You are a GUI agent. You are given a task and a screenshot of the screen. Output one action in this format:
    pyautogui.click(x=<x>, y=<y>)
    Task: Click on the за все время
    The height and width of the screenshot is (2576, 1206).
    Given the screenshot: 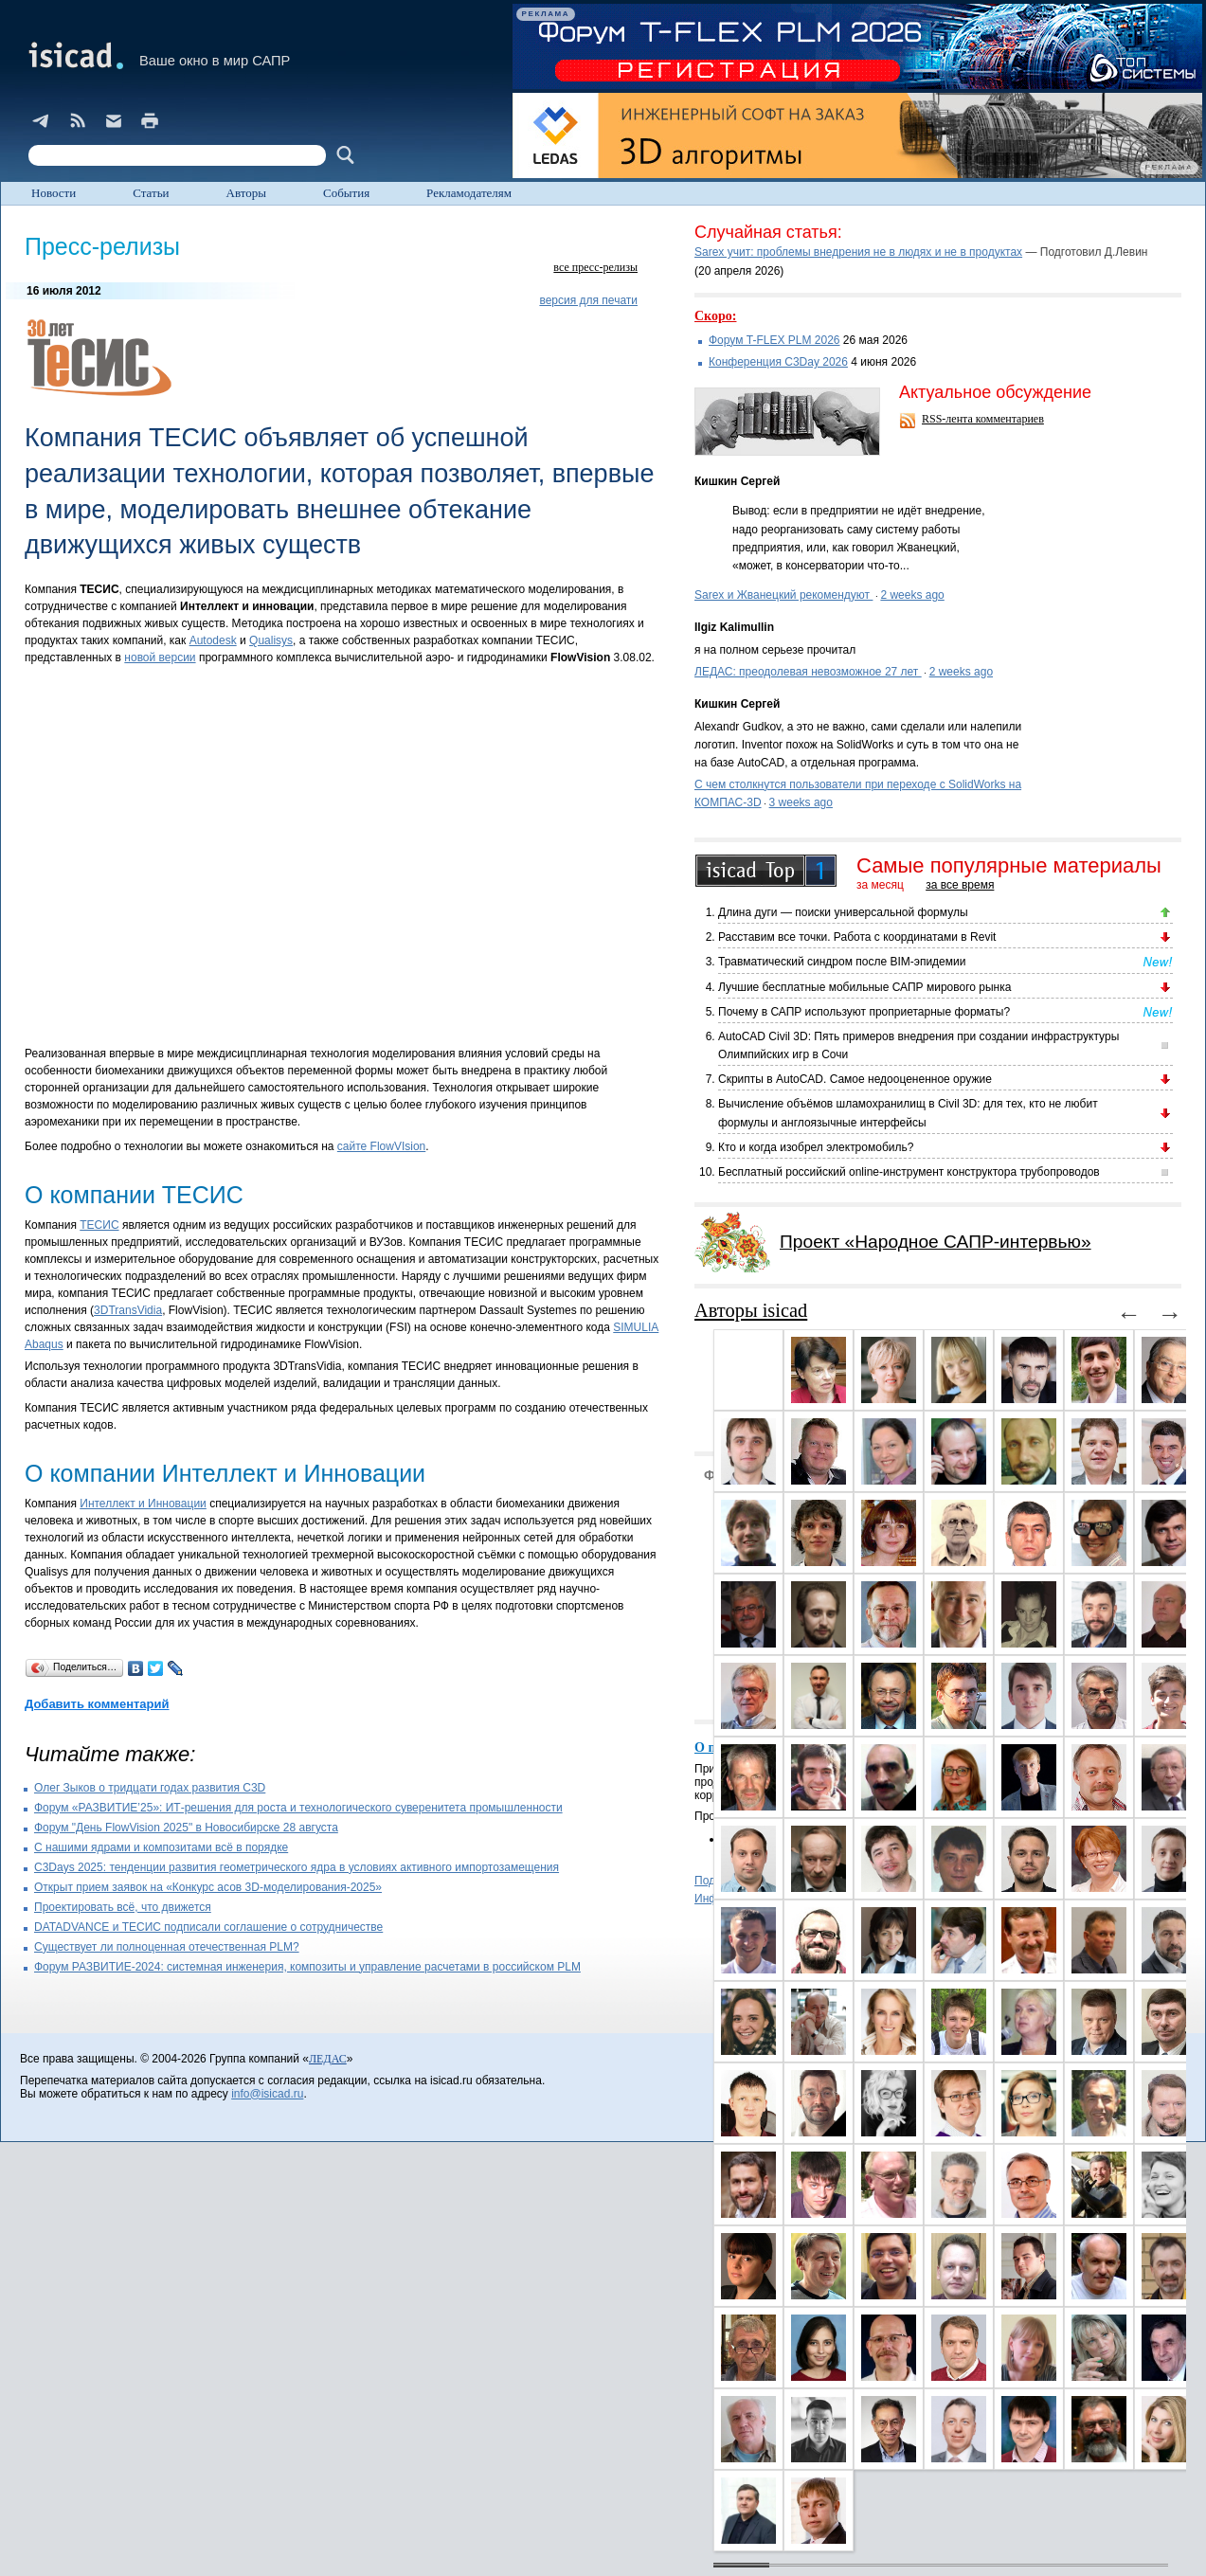 What is the action you would take?
    pyautogui.click(x=960, y=885)
    